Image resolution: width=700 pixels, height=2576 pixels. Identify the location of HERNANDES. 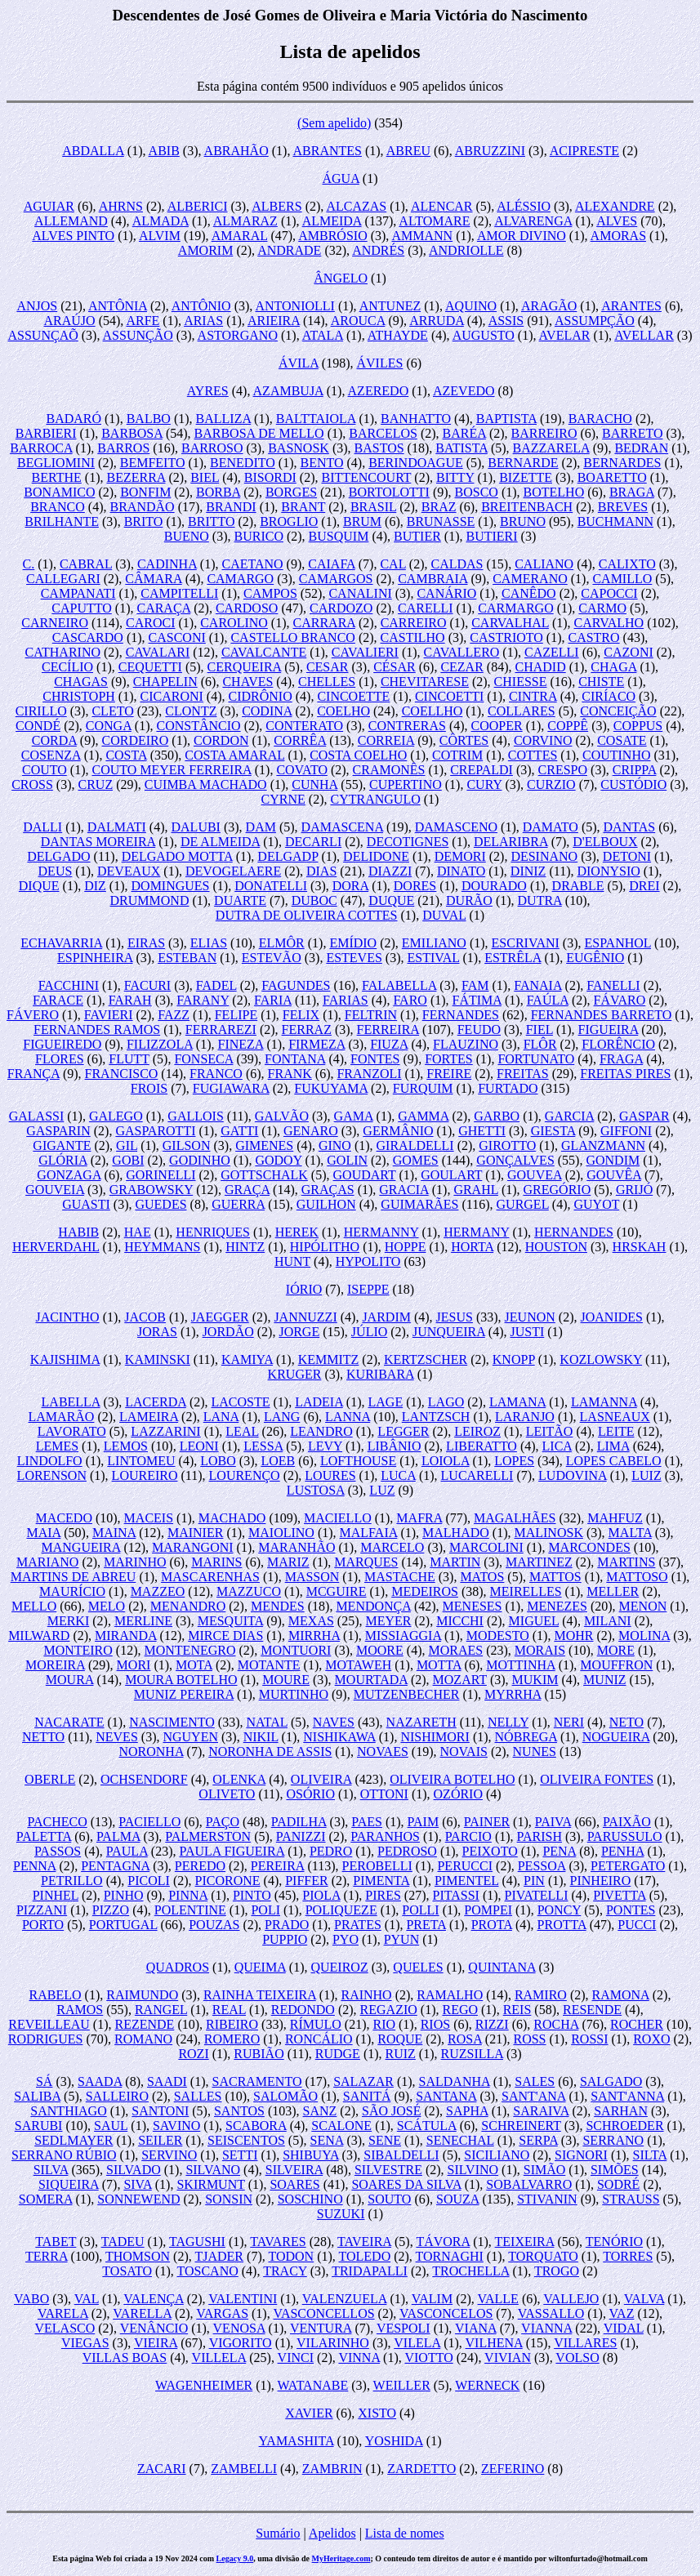
(573, 1232).